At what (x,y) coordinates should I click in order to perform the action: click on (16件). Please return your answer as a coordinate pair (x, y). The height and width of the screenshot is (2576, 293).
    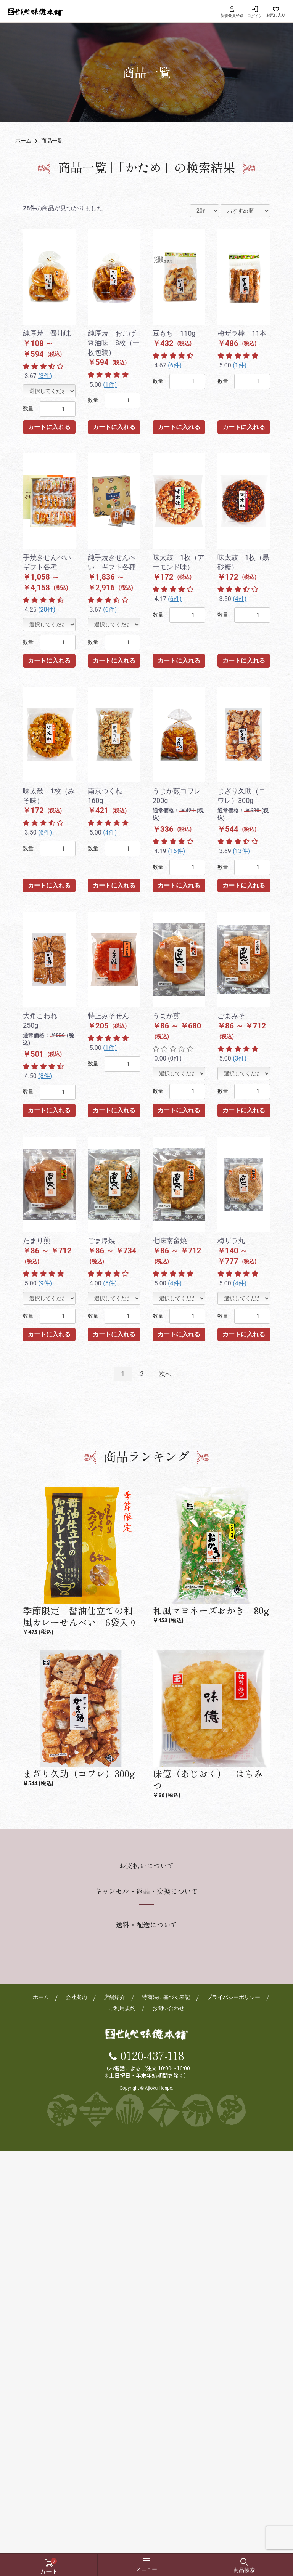
    Looking at the image, I should click on (176, 851).